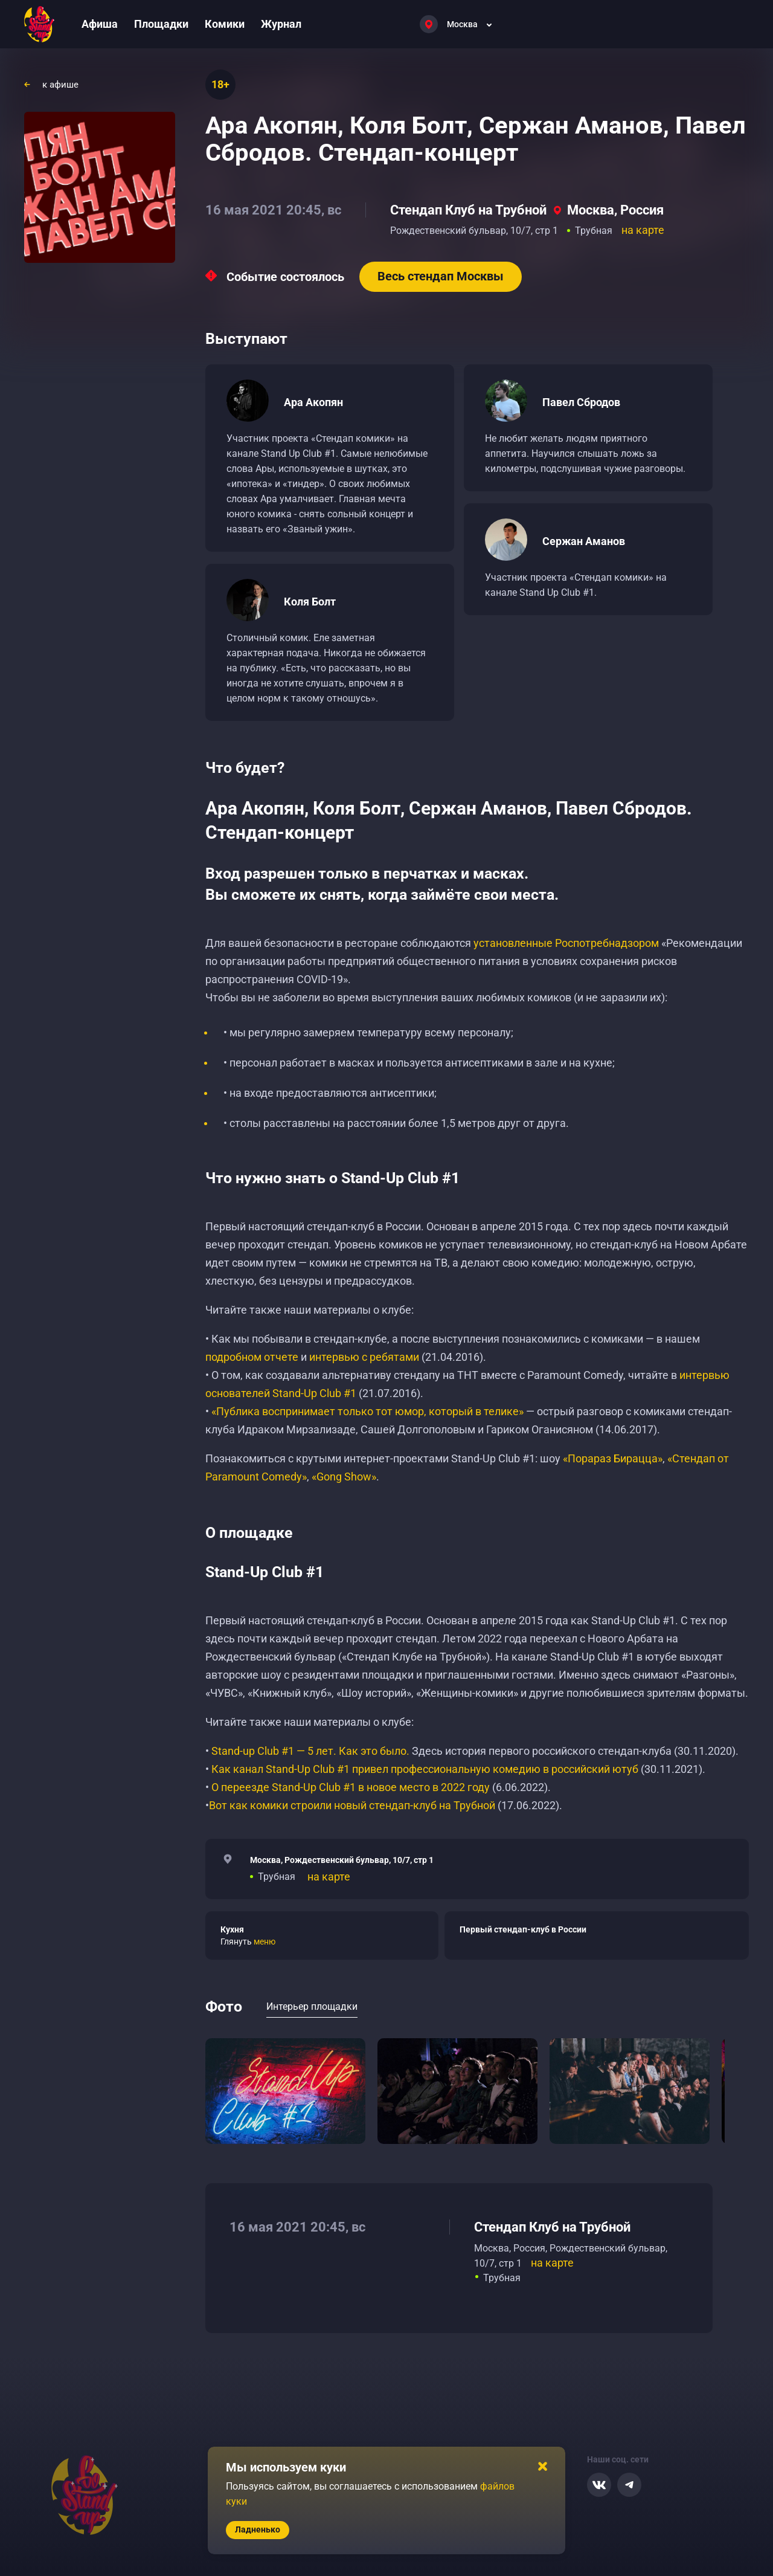 Image resolution: width=773 pixels, height=2576 pixels. I want to click on Коля Болт, so click(310, 601).